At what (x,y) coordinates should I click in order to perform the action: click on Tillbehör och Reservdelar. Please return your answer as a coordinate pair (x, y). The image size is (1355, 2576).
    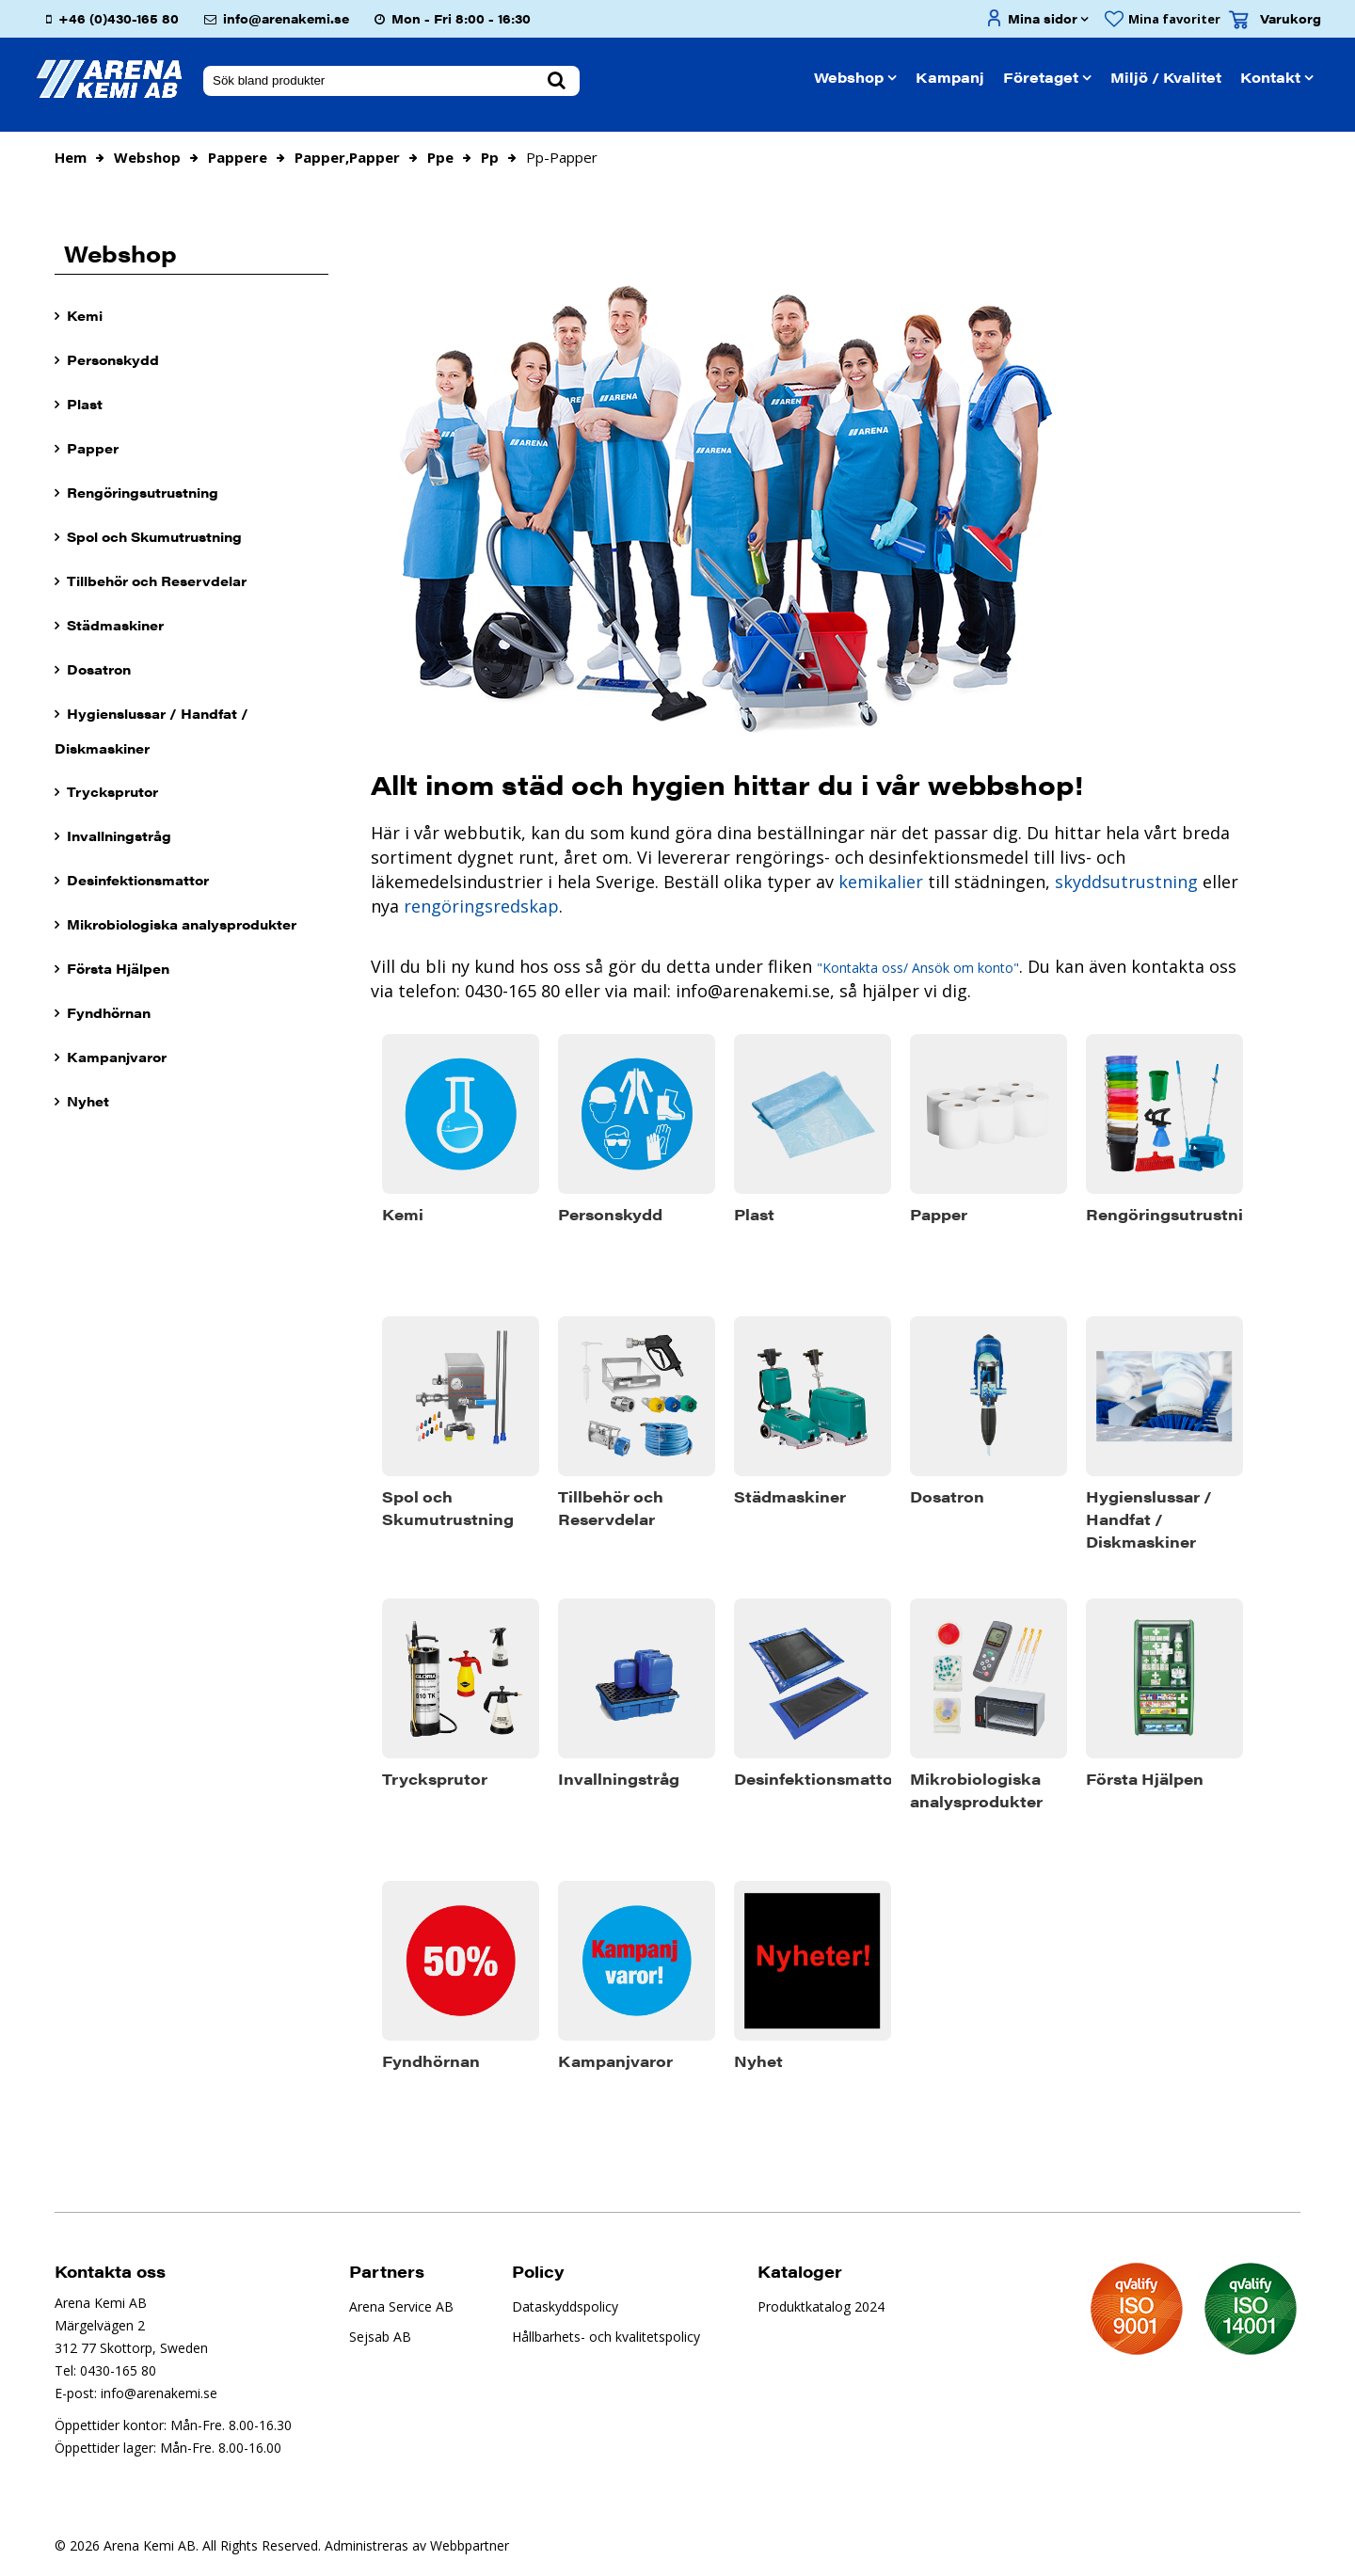
    Looking at the image, I should click on (157, 580).